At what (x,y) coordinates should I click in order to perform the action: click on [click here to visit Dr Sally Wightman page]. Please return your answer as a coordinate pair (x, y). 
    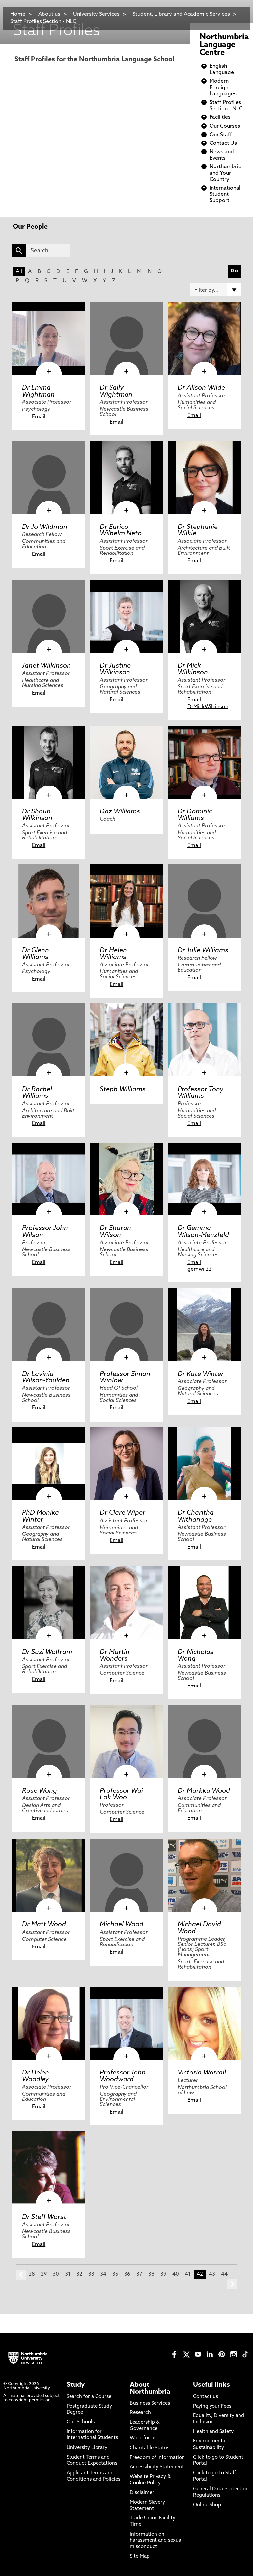
    Looking at the image, I should click on (126, 338).